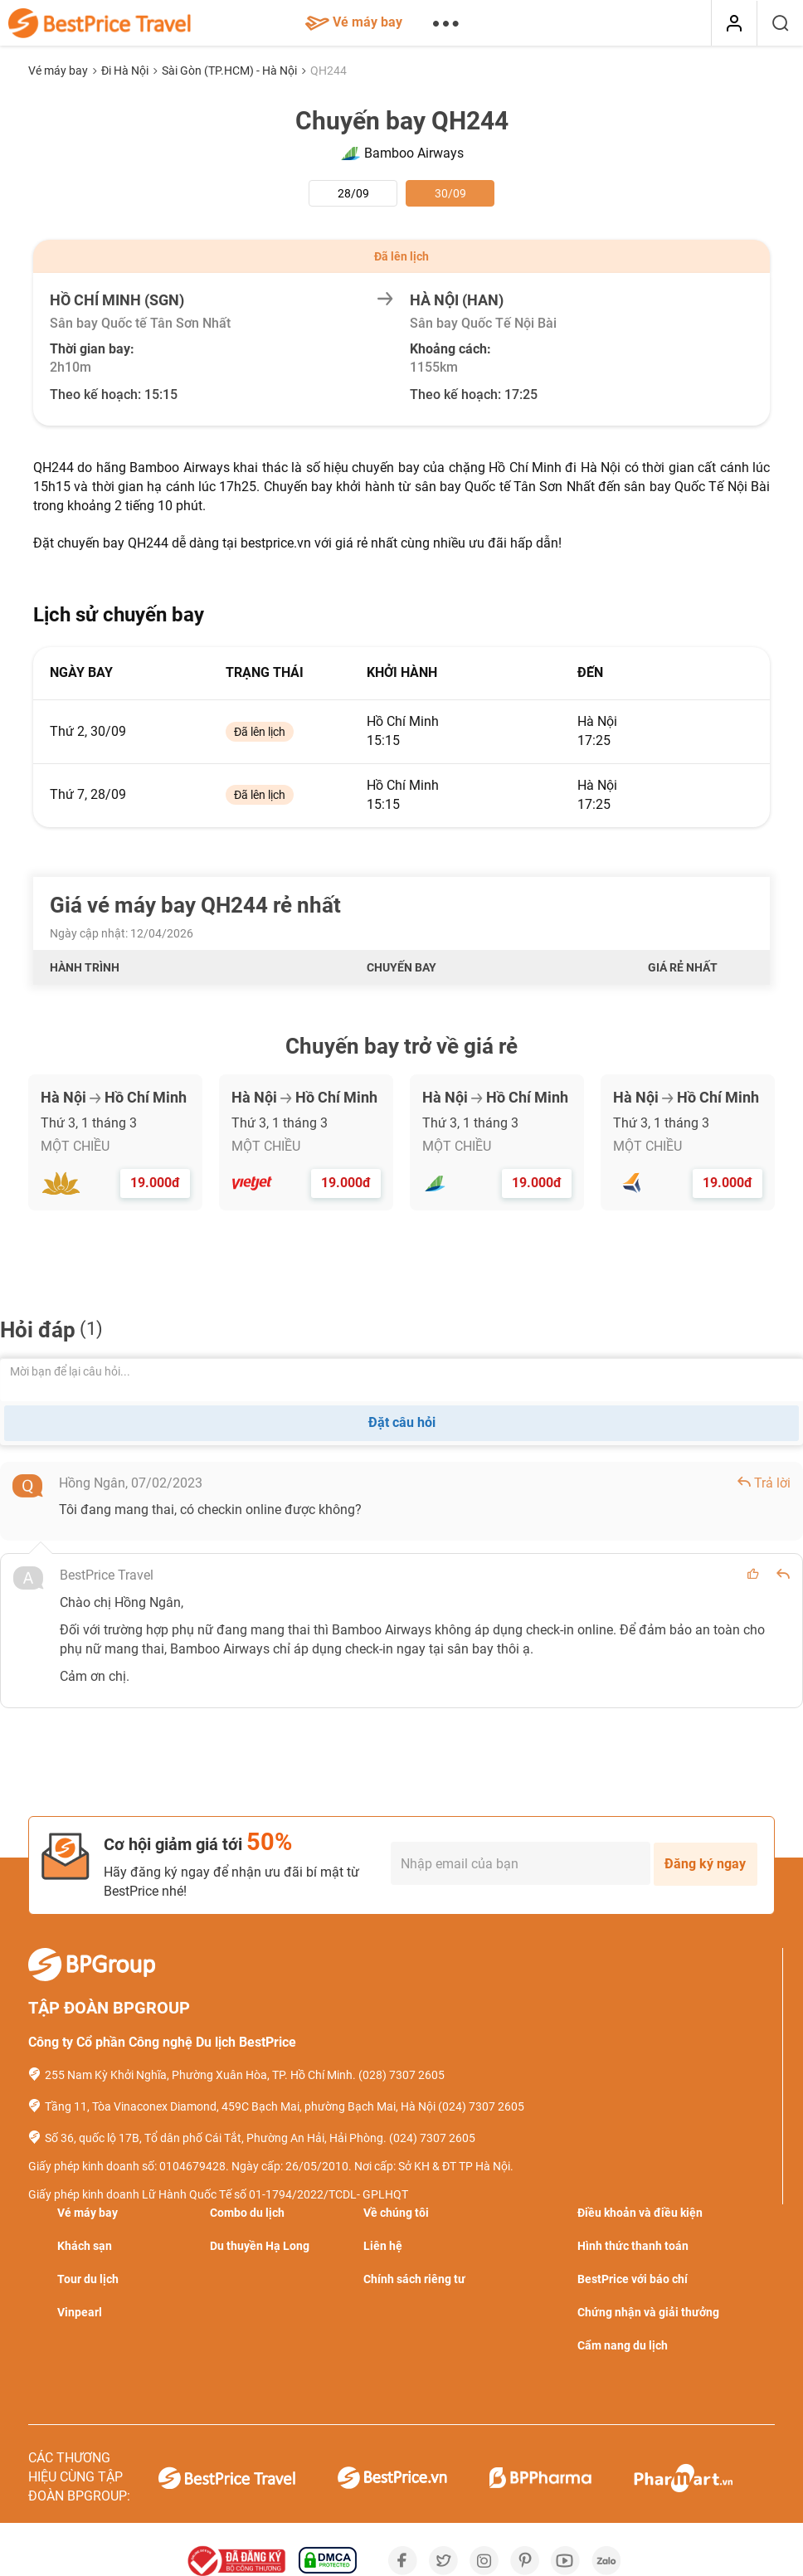 The height and width of the screenshot is (2576, 803). What do you see at coordinates (633, 2245) in the screenshot?
I see `Hình thức thanh toán` at bounding box center [633, 2245].